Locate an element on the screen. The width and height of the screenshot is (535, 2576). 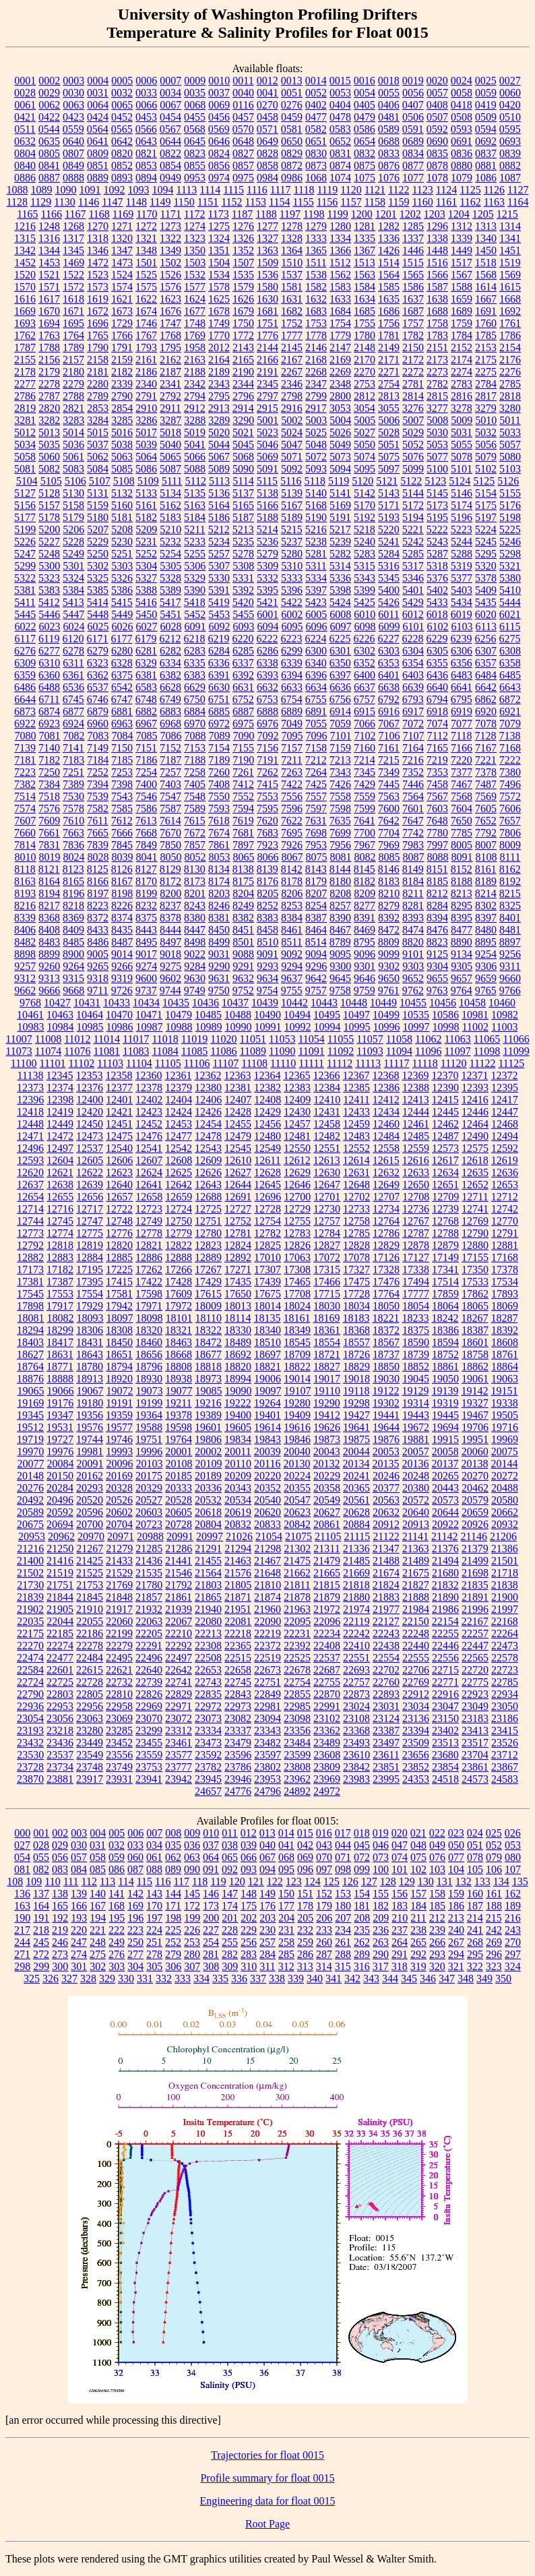
6099 is located at coordinates (389, 626).